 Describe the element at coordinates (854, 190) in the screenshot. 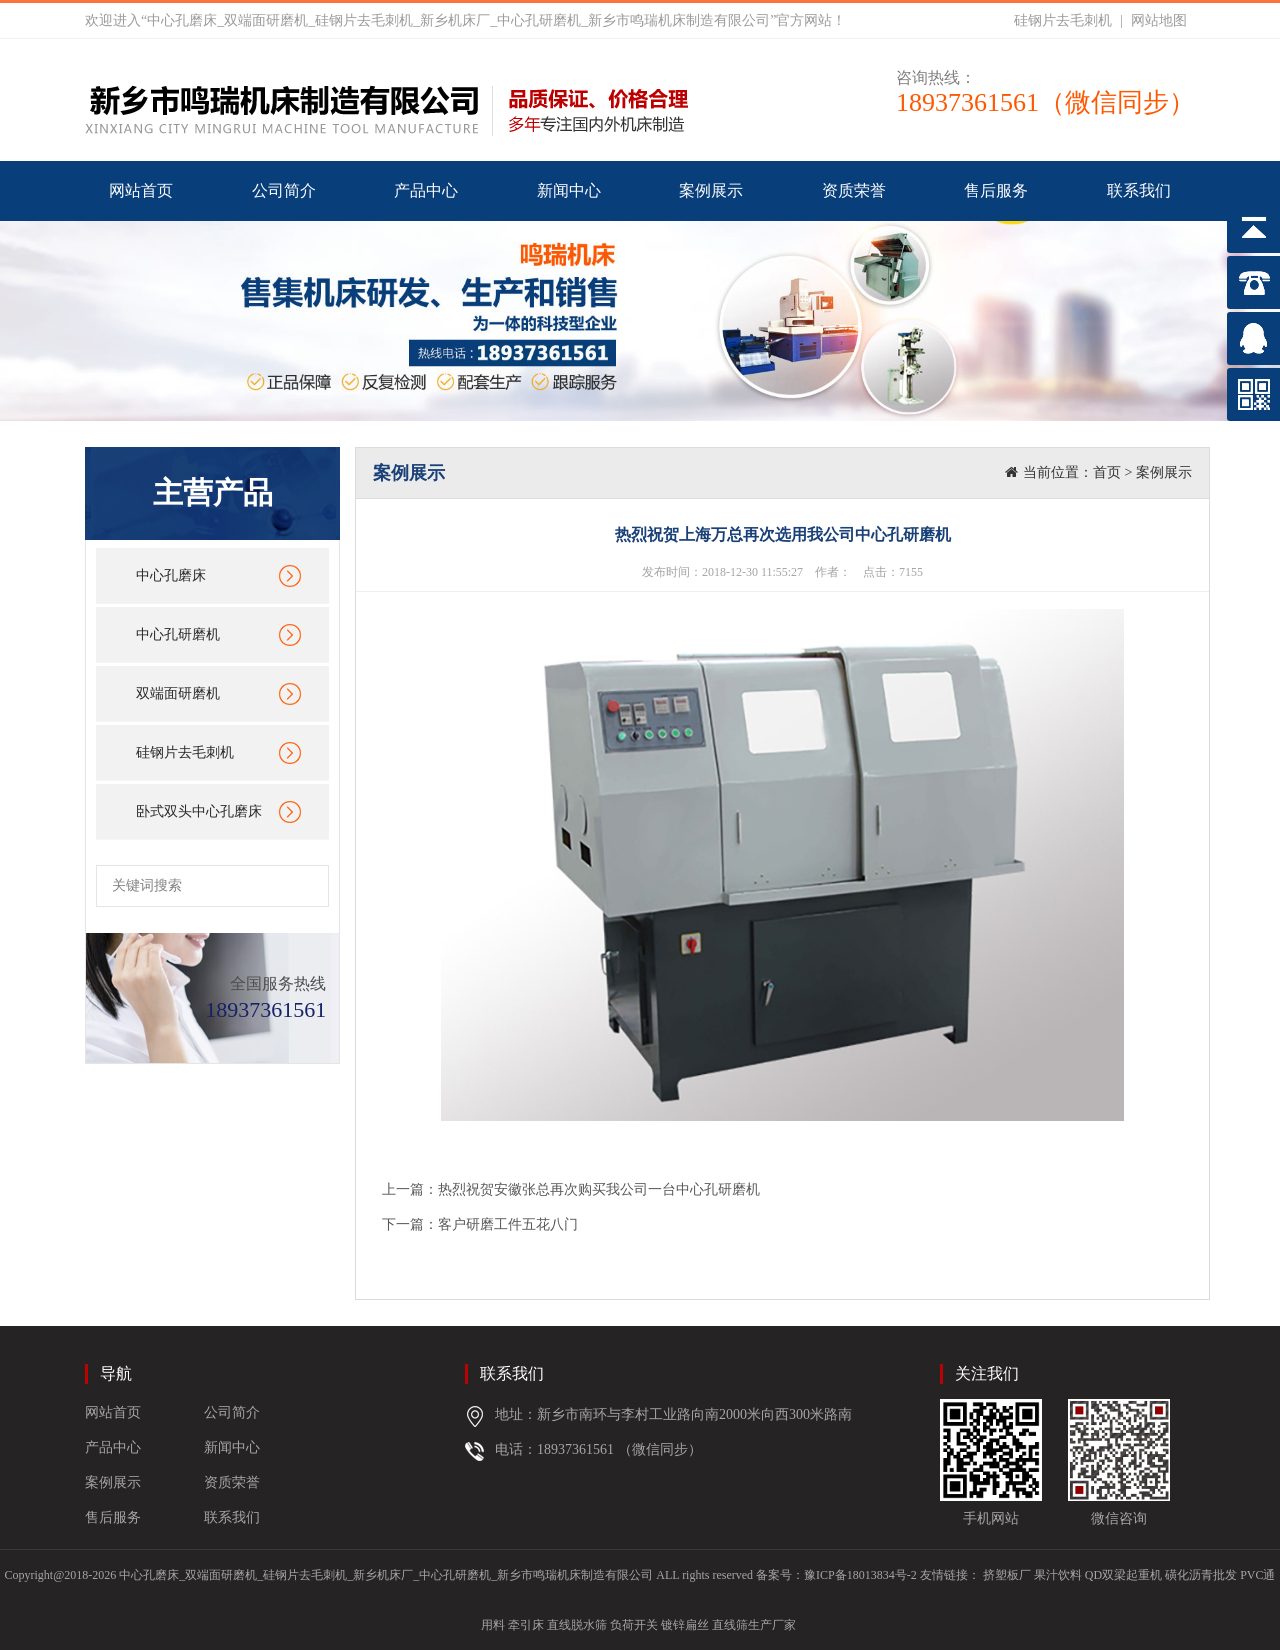

I see `资质荣誉` at that location.